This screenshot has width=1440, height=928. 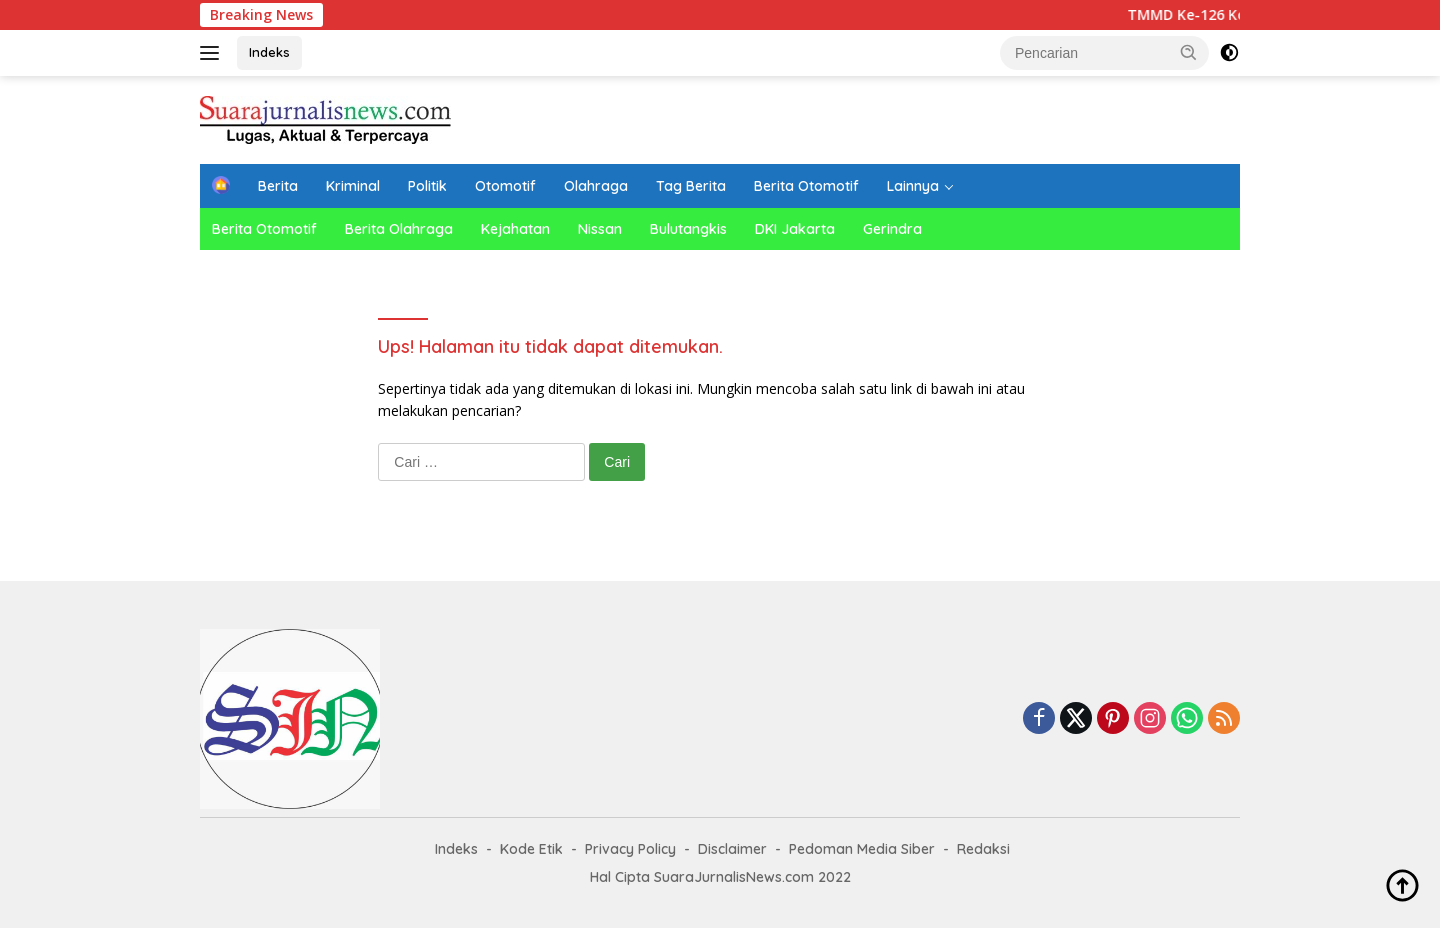 What do you see at coordinates (862, 849) in the screenshot?
I see `Pedoman Media Siber` at bounding box center [862, 849].